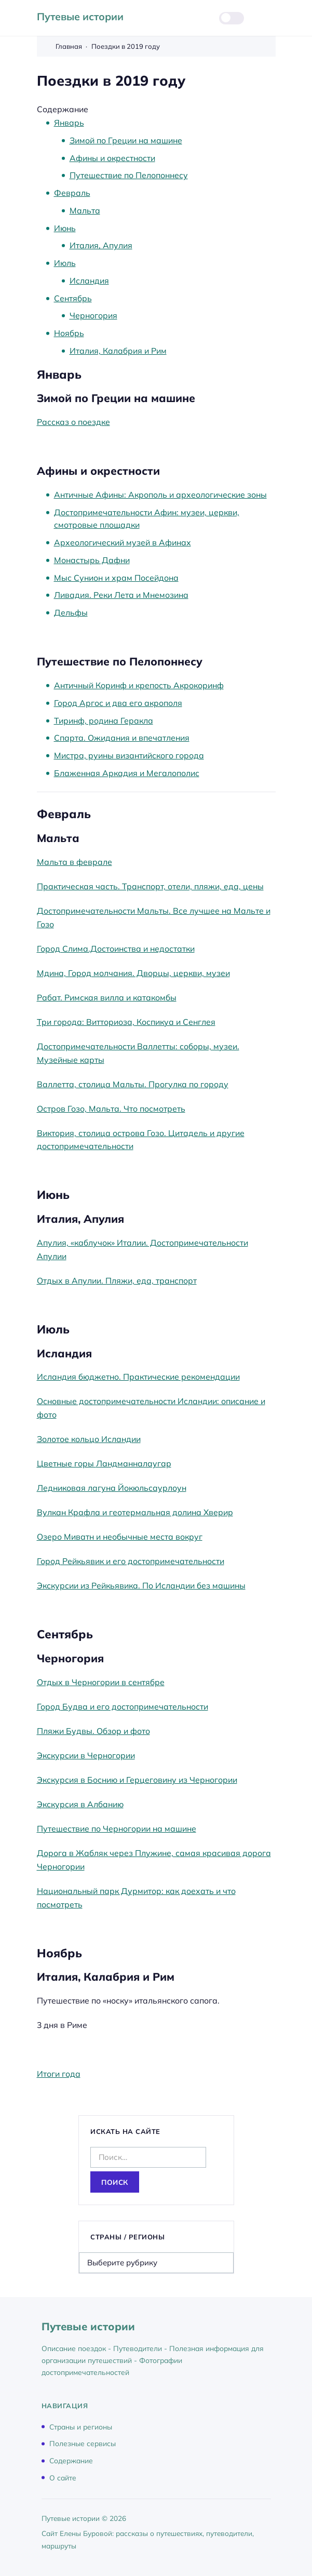 The height and width of the screenshot is (2576, 312). I want to click on [Открыть меню], so click(269, 17).